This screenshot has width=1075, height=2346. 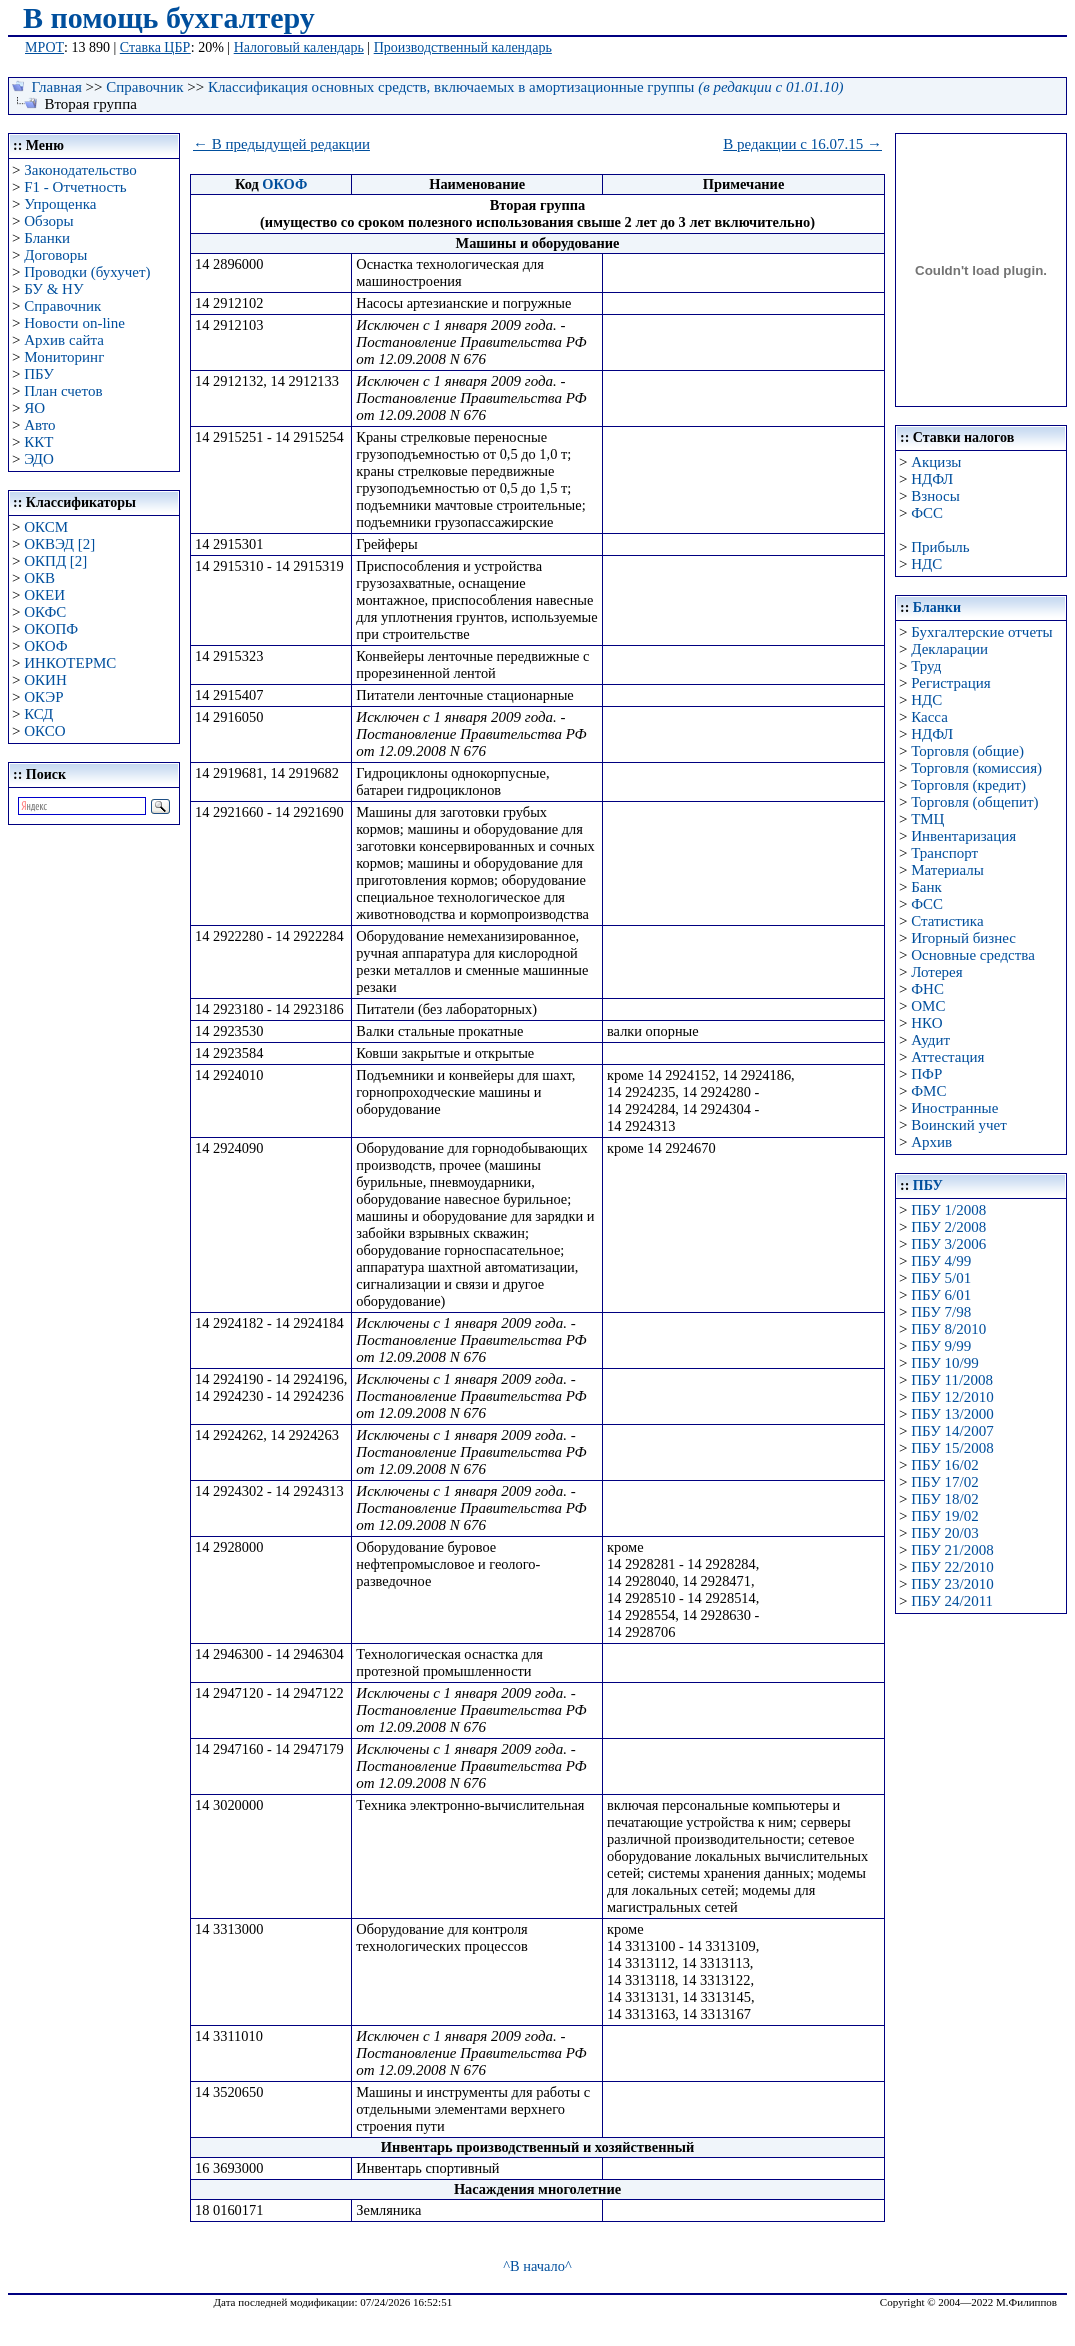 What do you see at coordinates (44, 47) in the screenshot?
I see `МРОТ` at bounding box center [44, 47].